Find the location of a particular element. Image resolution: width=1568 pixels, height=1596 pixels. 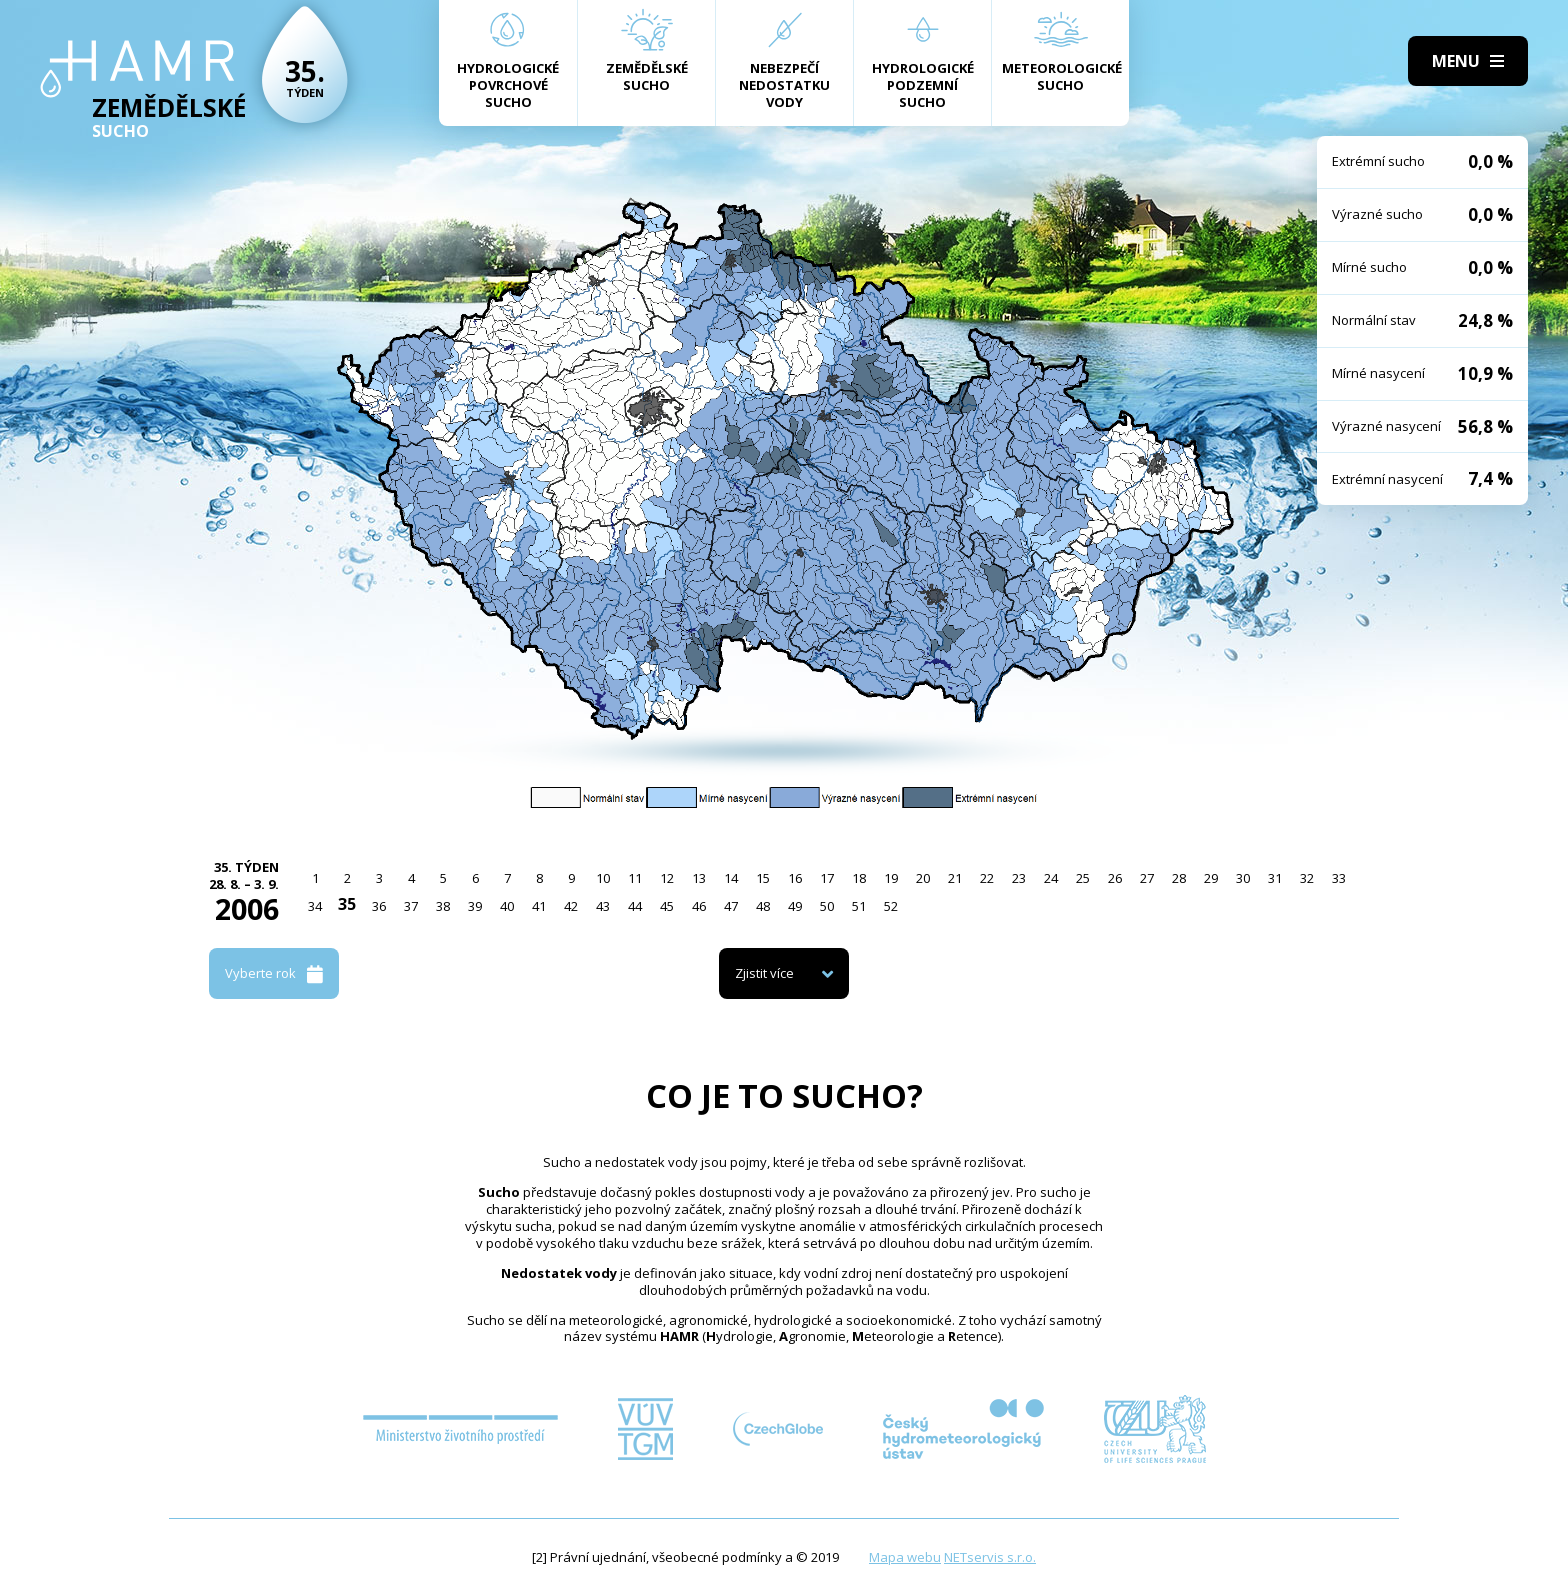

24 is located at coordinates (1051, 878).